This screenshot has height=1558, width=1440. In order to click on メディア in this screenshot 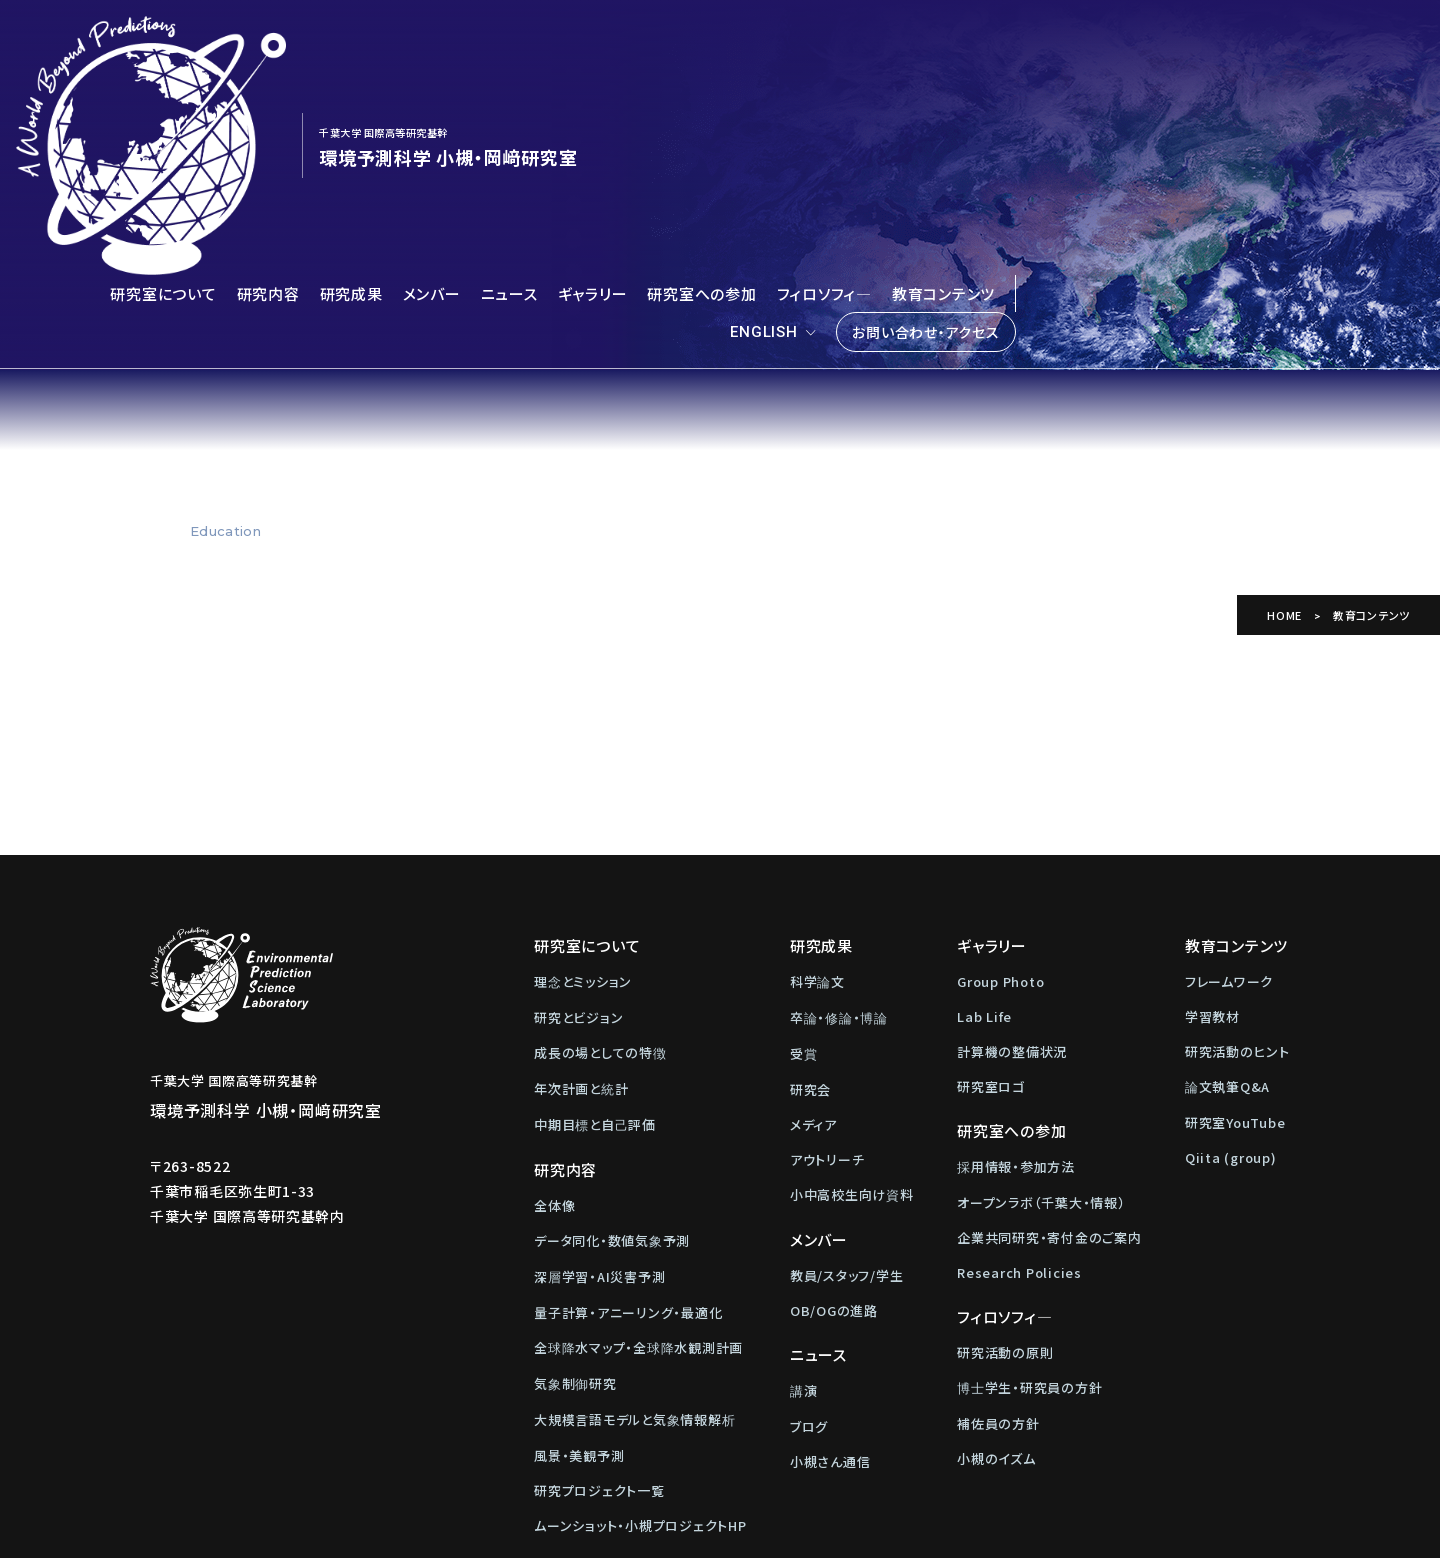, I will do `click(813, 930)`.